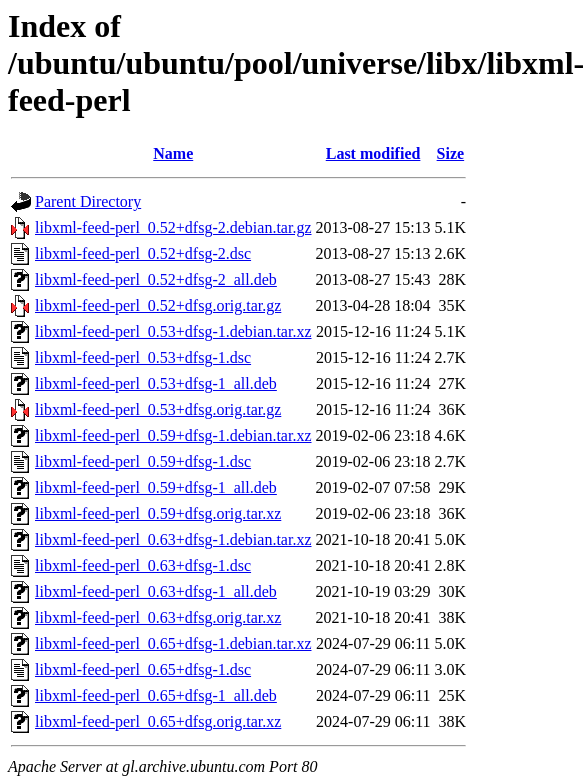 The image size is (584, 784). Describe the element at coordinates (143, 253) in the screenshot. I see `libxml-feed-perl_0.52+dfsg-2.dsc` at that location.